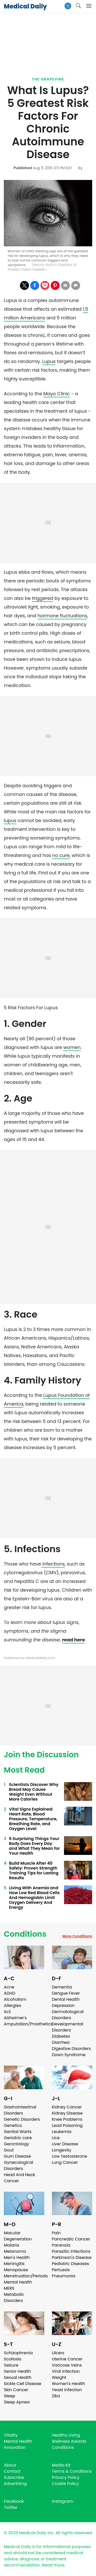 This screenshot has width=96, height=2576. I want to click on MERS, so click(9, 2288).